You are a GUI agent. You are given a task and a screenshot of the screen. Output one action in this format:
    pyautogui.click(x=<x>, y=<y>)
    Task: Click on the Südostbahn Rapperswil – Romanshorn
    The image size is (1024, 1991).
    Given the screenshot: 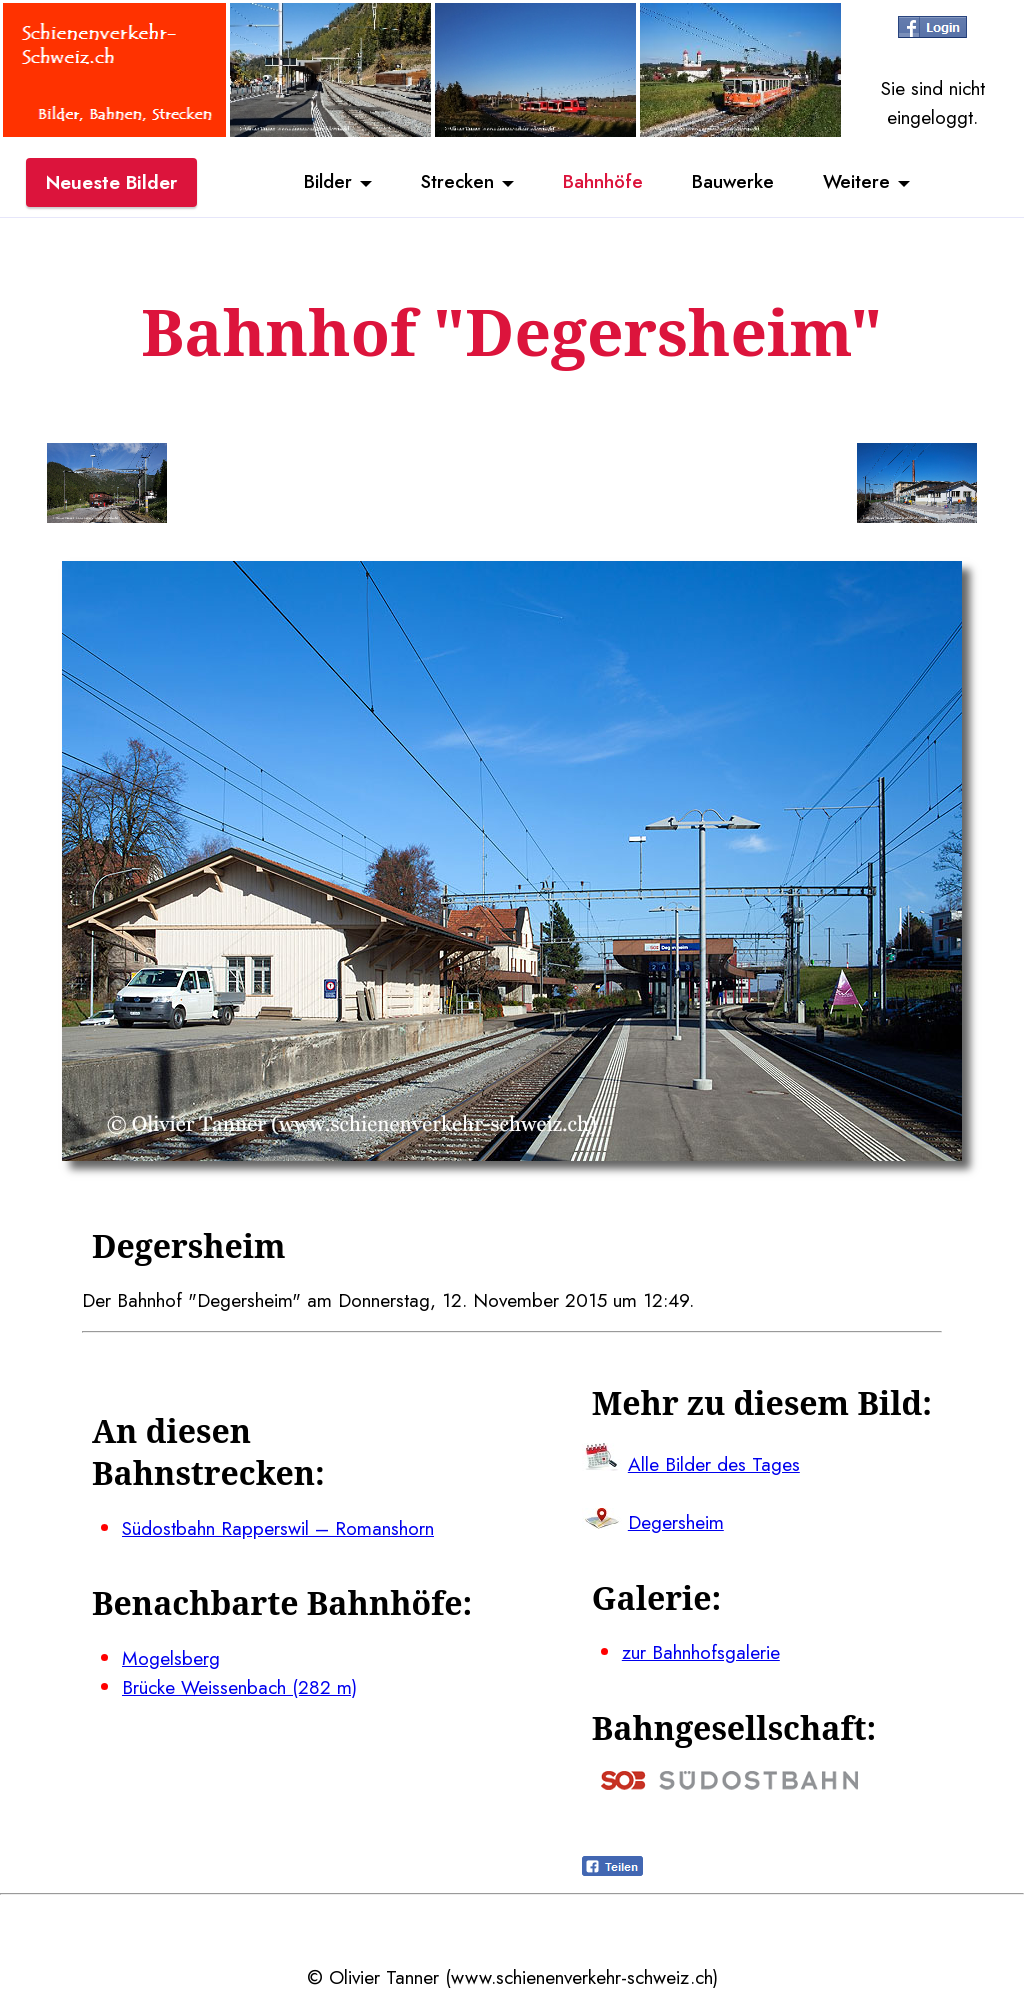 What is the action you would take?
    pyautogui.click(x=278, y=1528)
    